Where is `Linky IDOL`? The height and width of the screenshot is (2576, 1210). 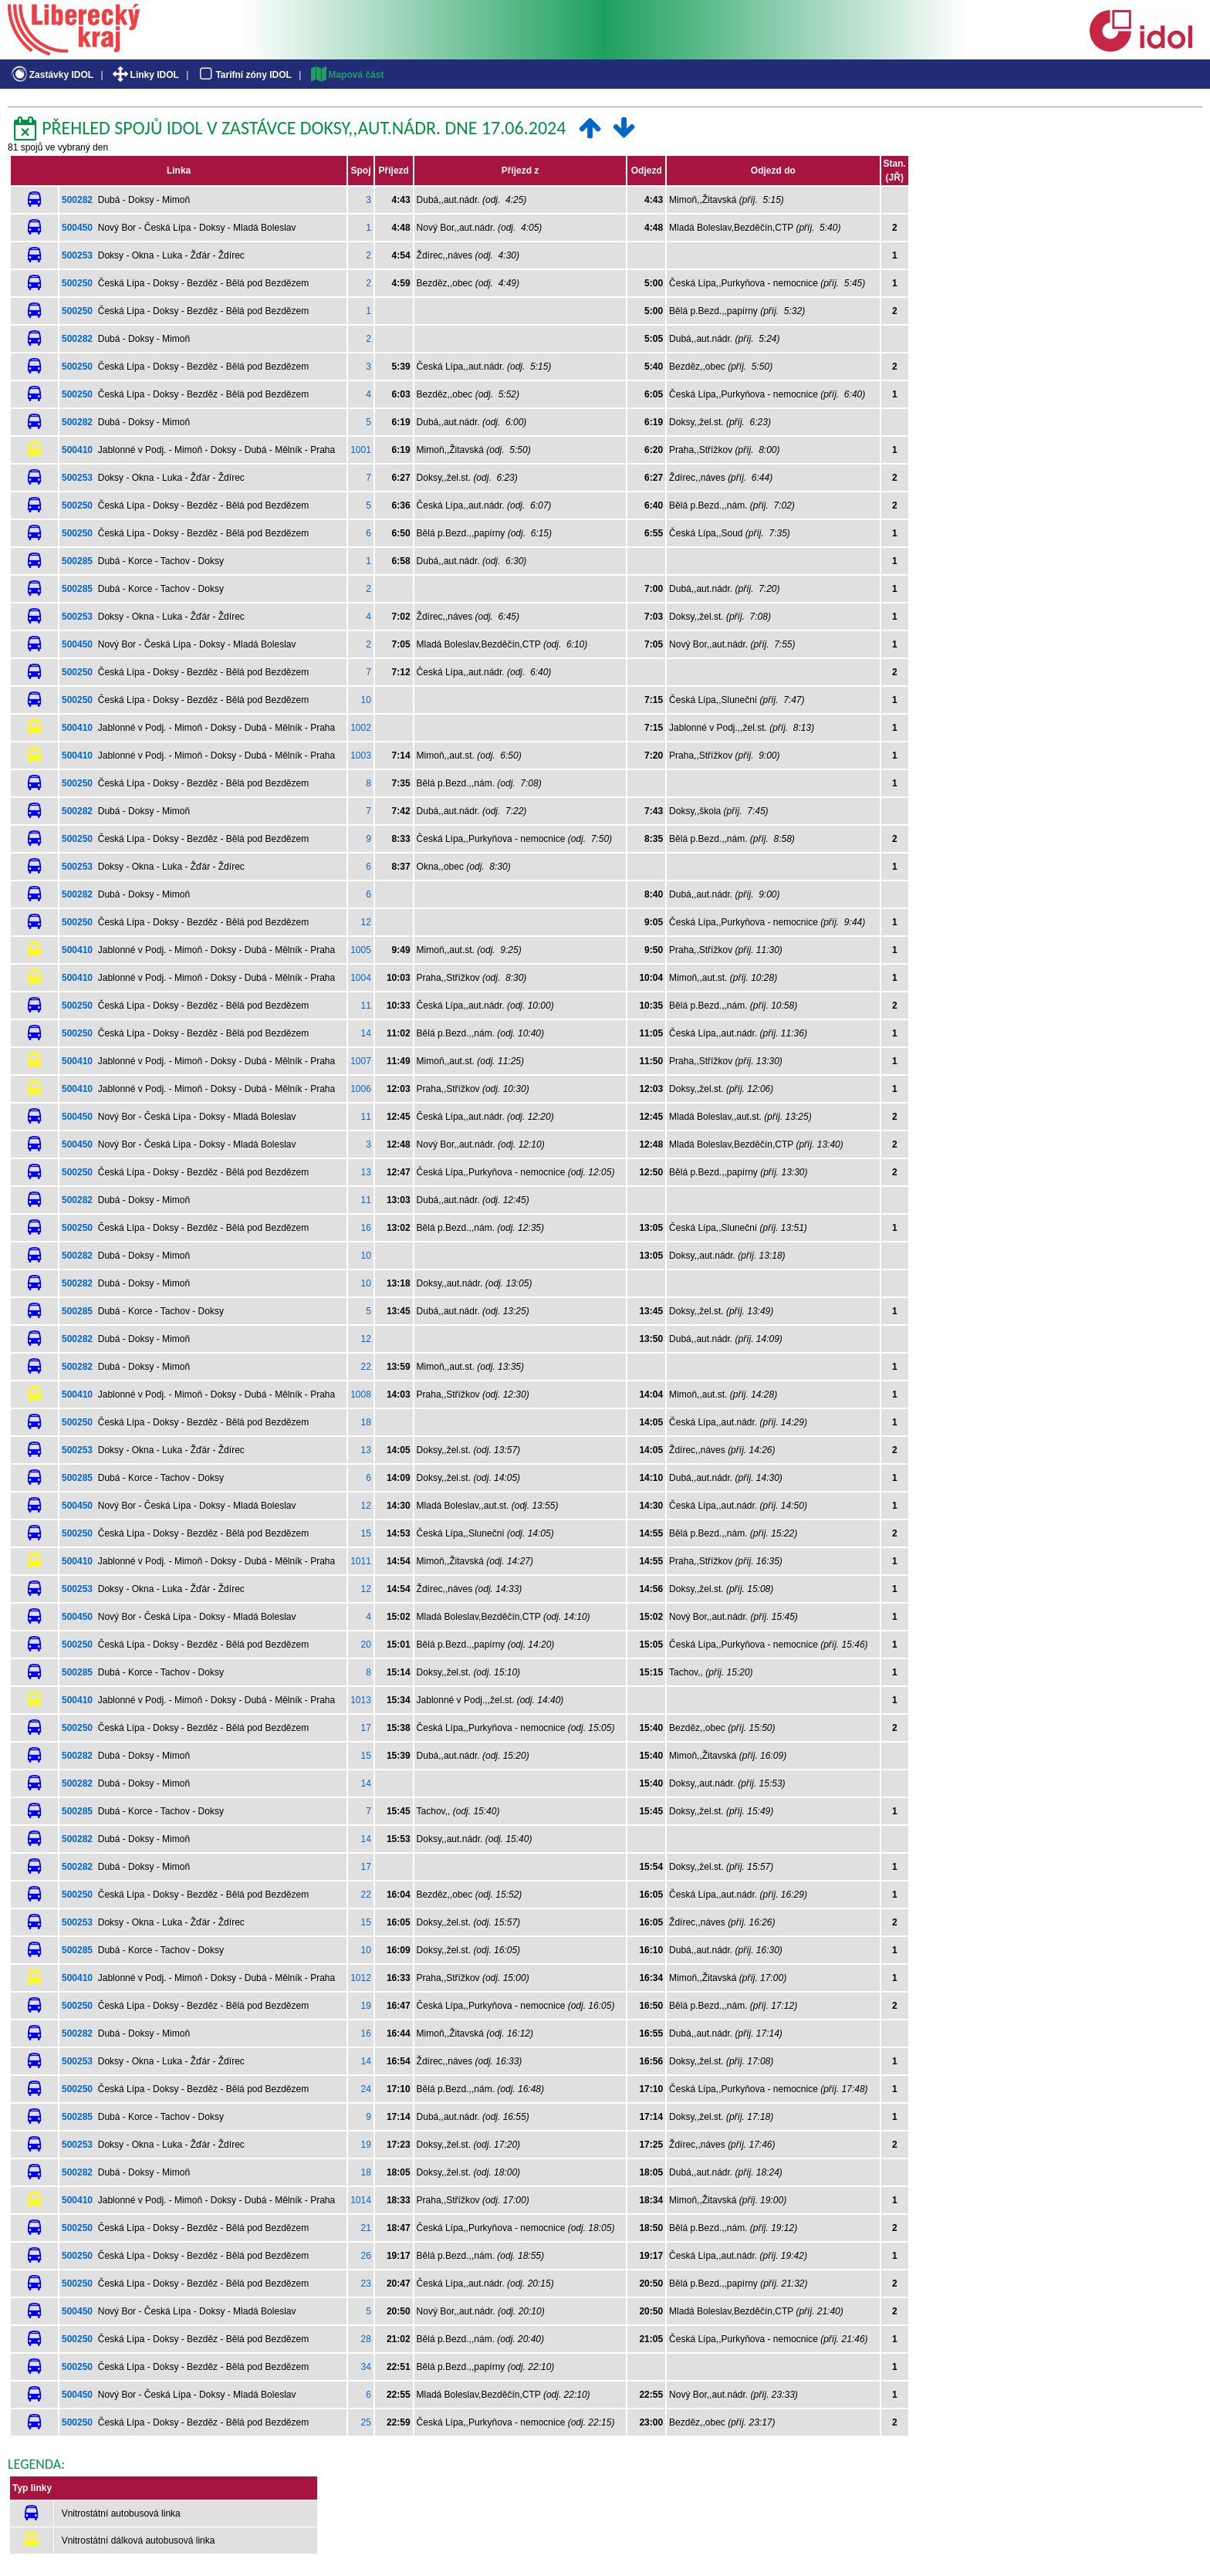
Linky IDOL is located at coordinates (144, 74).